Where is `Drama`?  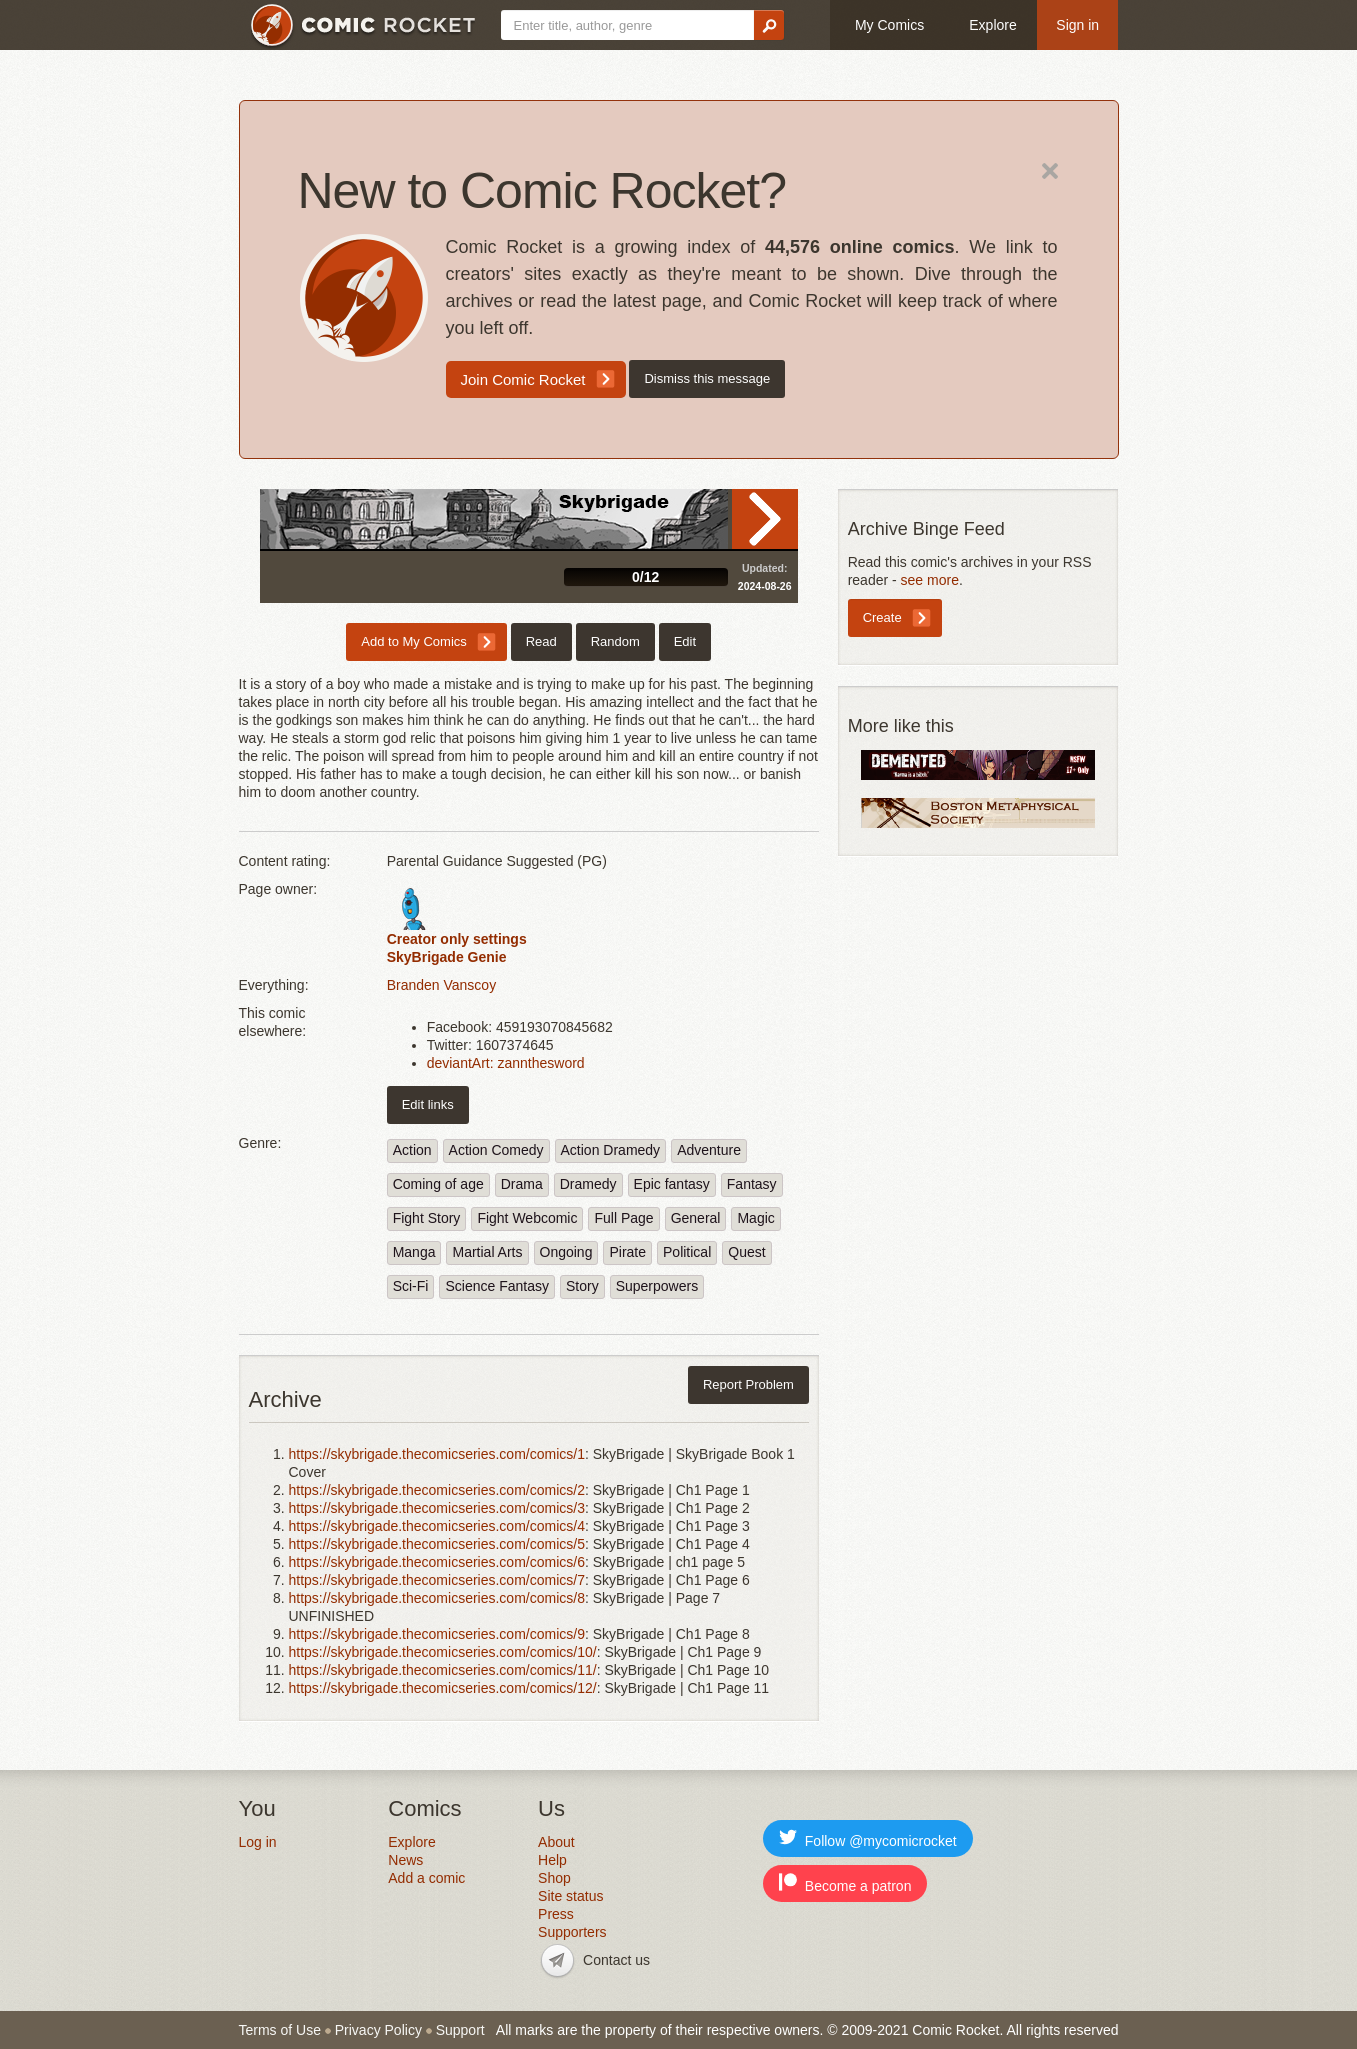
Drama is located at coordinates (522, 1184).